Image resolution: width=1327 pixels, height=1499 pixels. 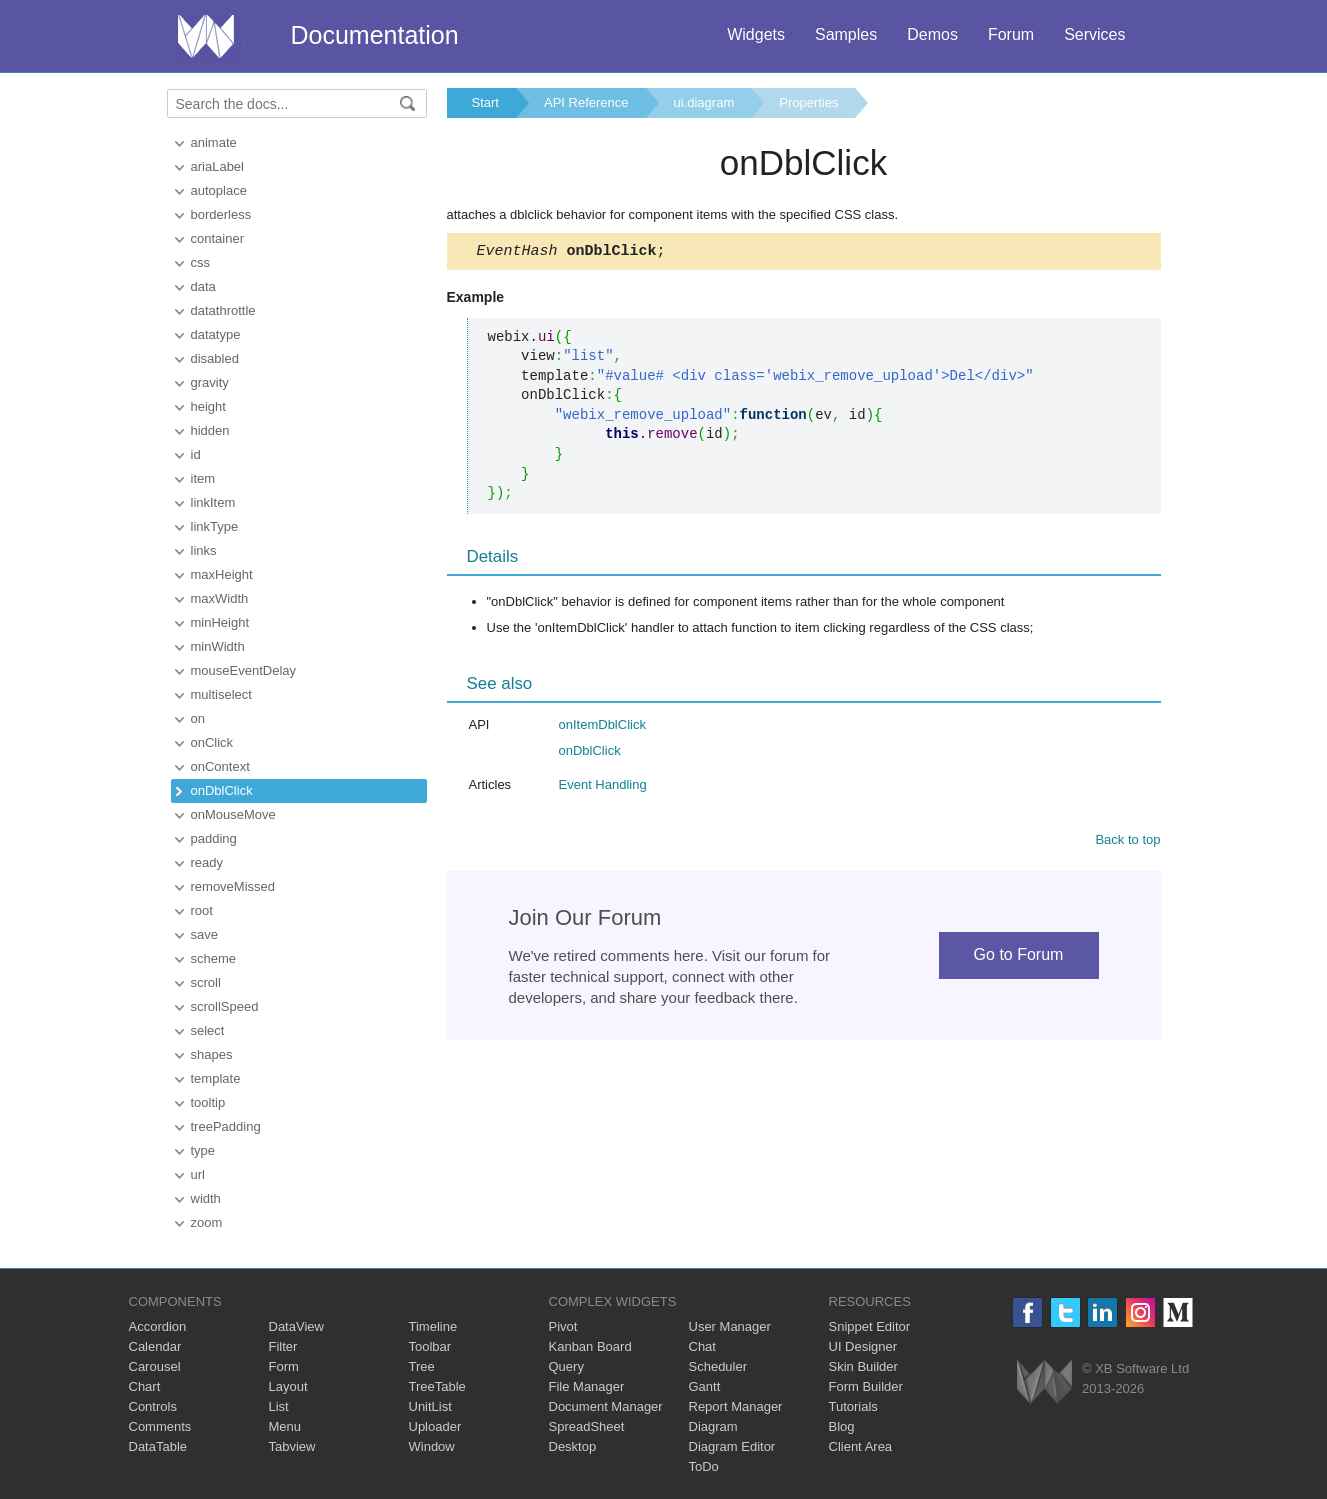 What do you see at coordinates (198, 1174) in the screenshot?
I see `url` at bounding box center [198, 1174].